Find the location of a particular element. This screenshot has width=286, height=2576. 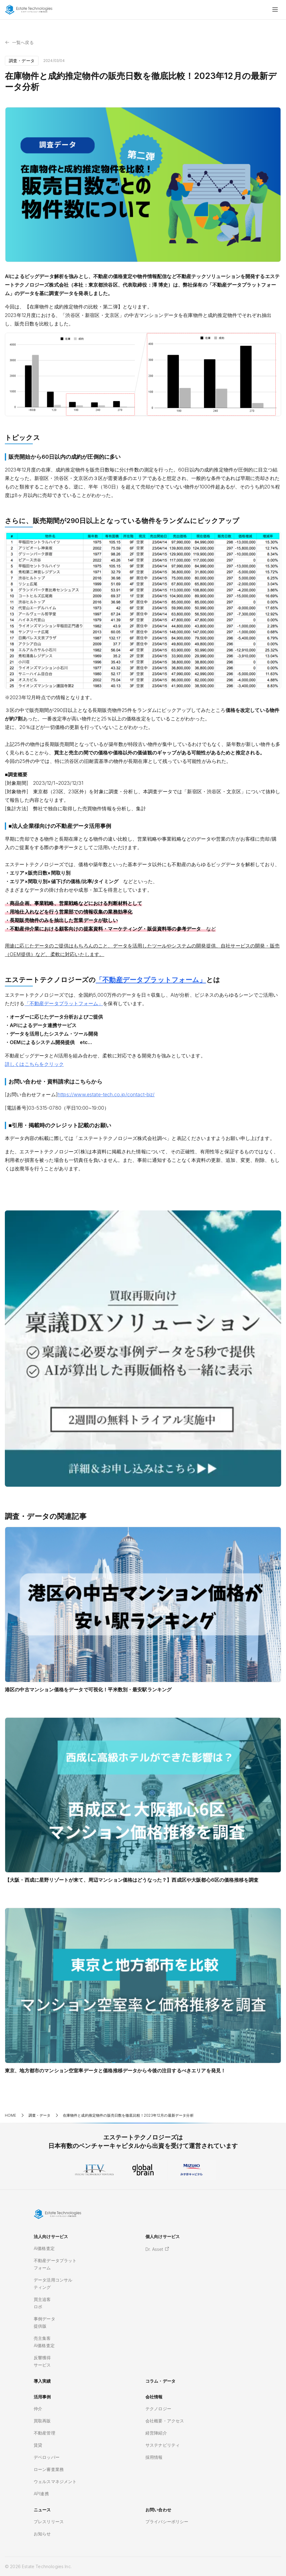

お知らせ is located at coordinates (42, 2533).